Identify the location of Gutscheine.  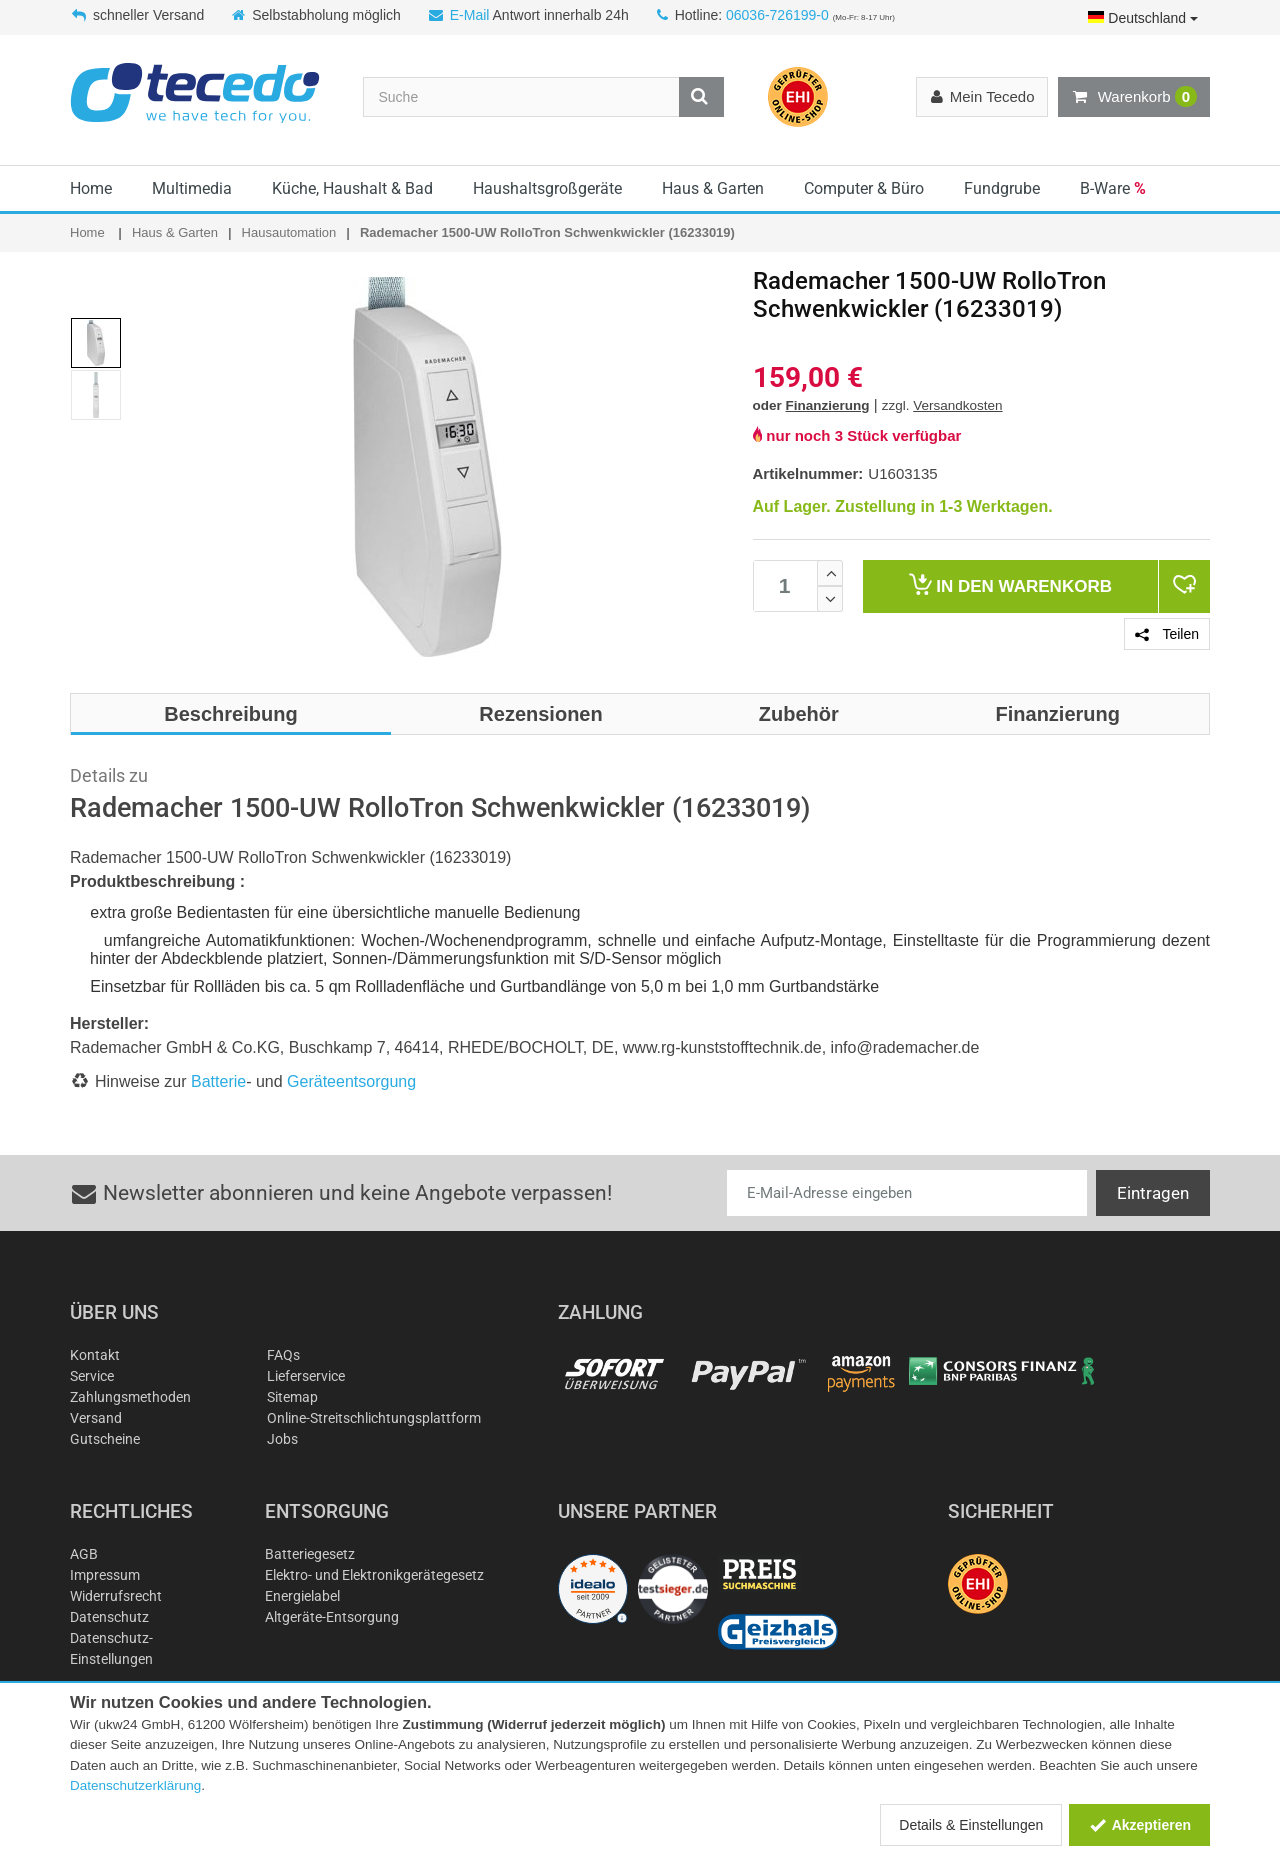
(105, 1439).